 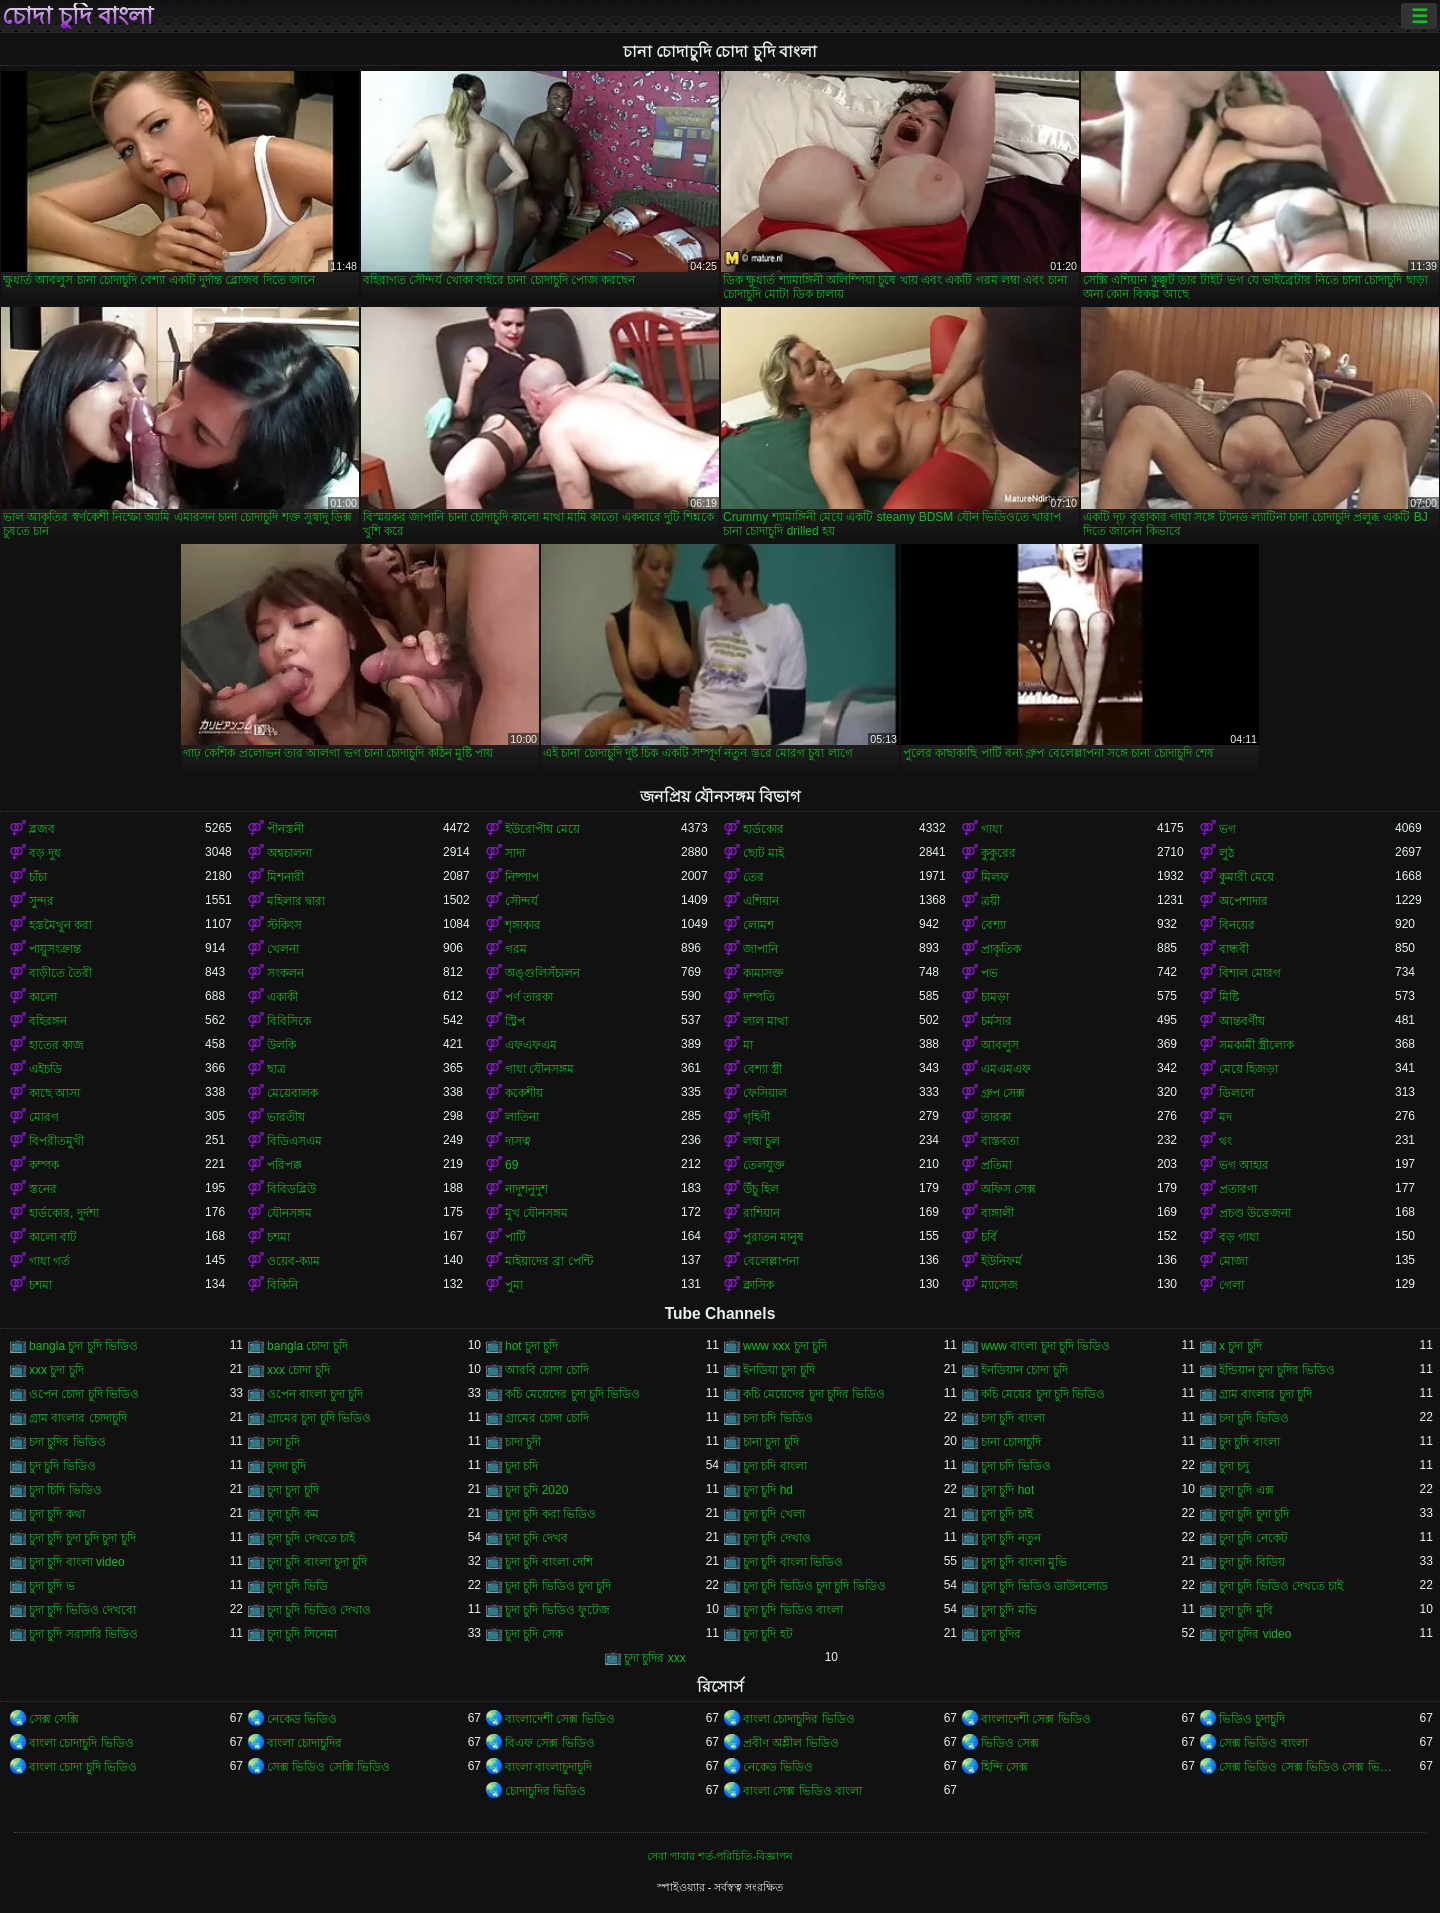 I want to click on চুদা চদি, so click(x=521, y=1466).